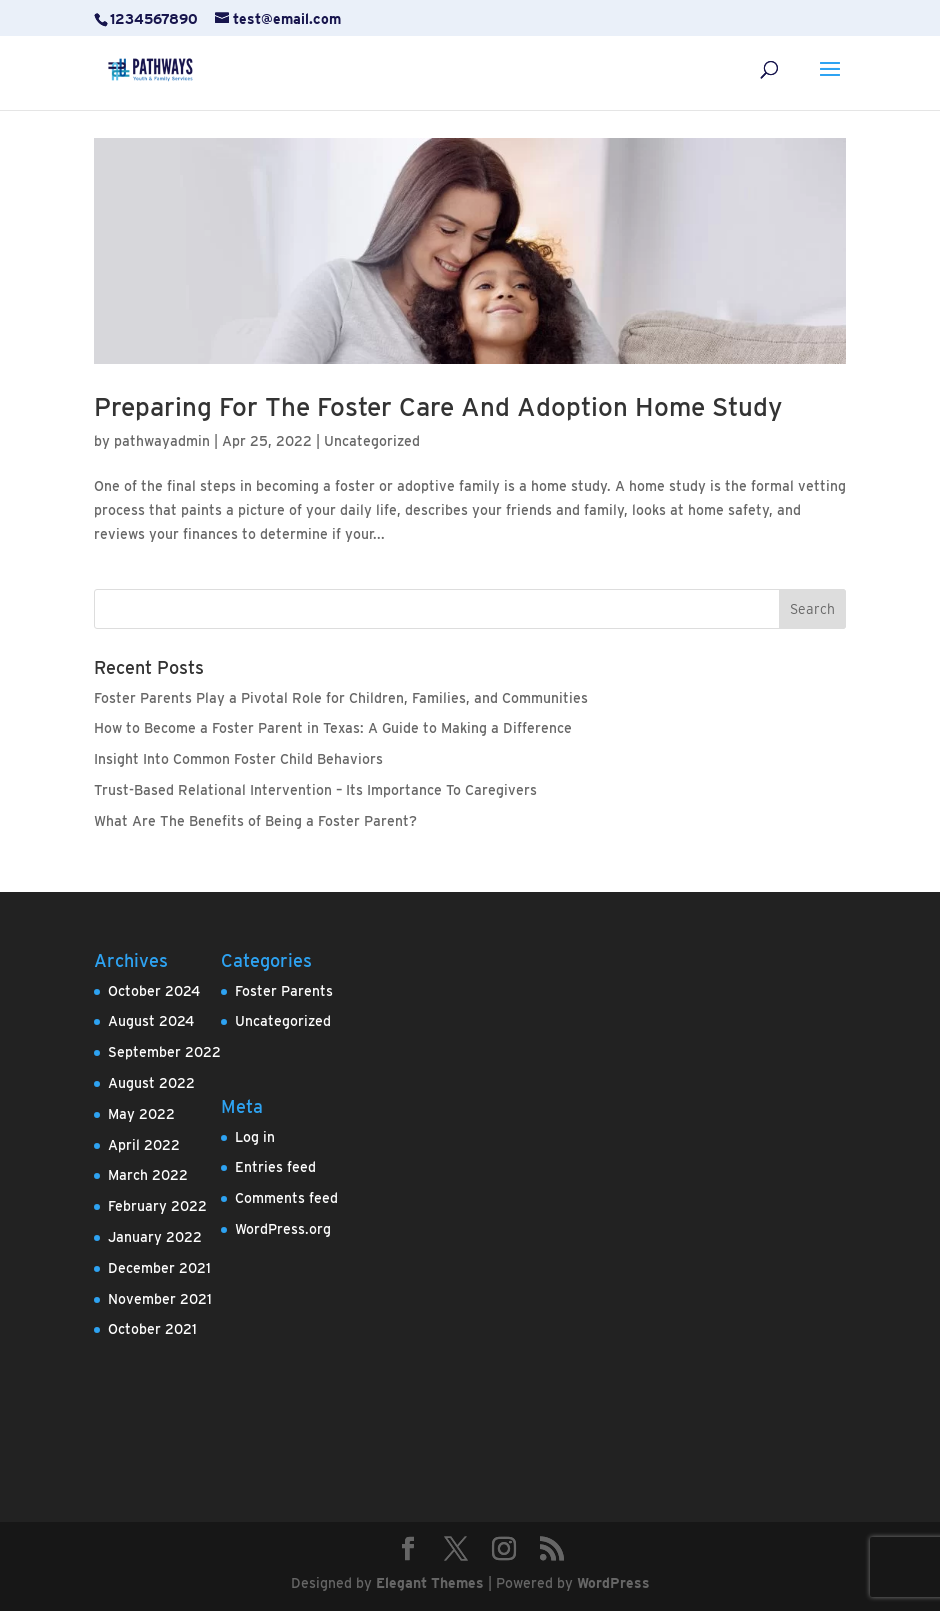  What do you see at coordinates (341, 698) in the screenshot?
I see `Foster Parents Play a Pivotal Role for Children, Families, and Communities` at bounding box center [341, 698].